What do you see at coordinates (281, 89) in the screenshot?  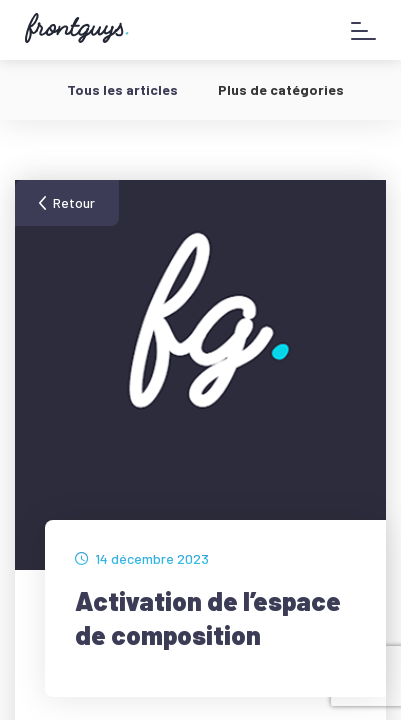 I see `Plus de catégories` at bounding box center [281, 89].